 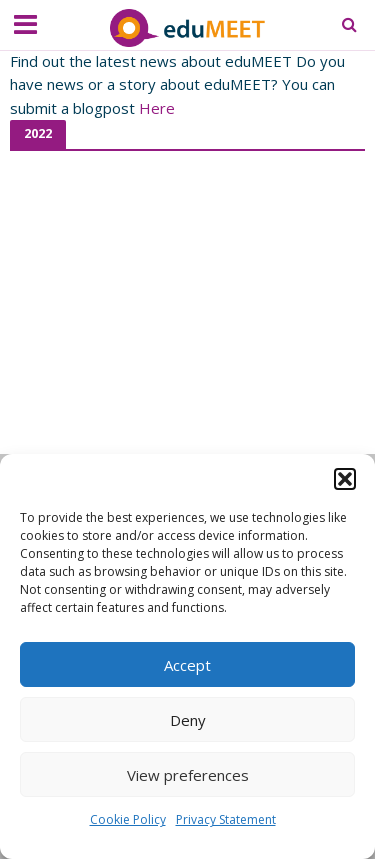 I want to click on Cookie Policy, so click(x=128, y=820).